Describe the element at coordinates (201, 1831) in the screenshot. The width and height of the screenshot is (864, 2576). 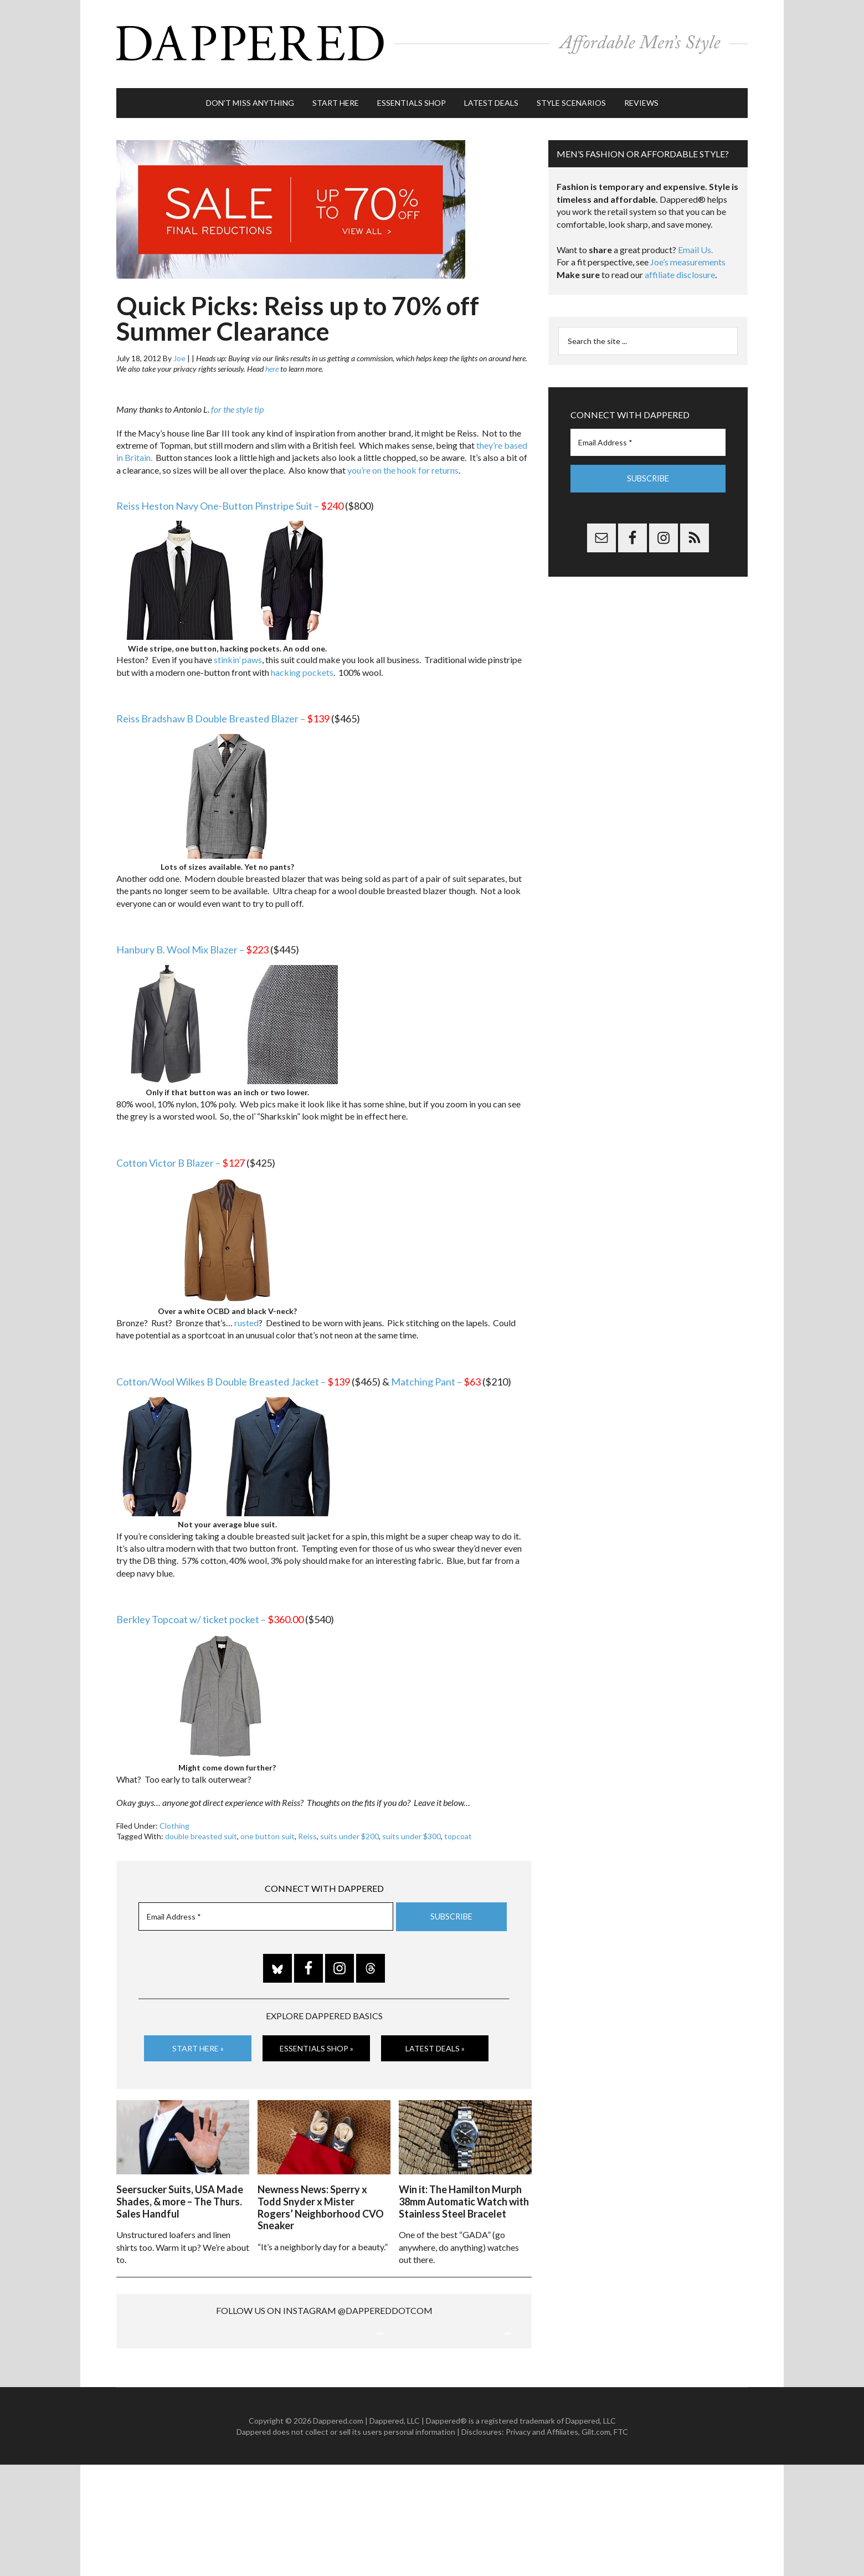
I see `double breasted suit` at that location.